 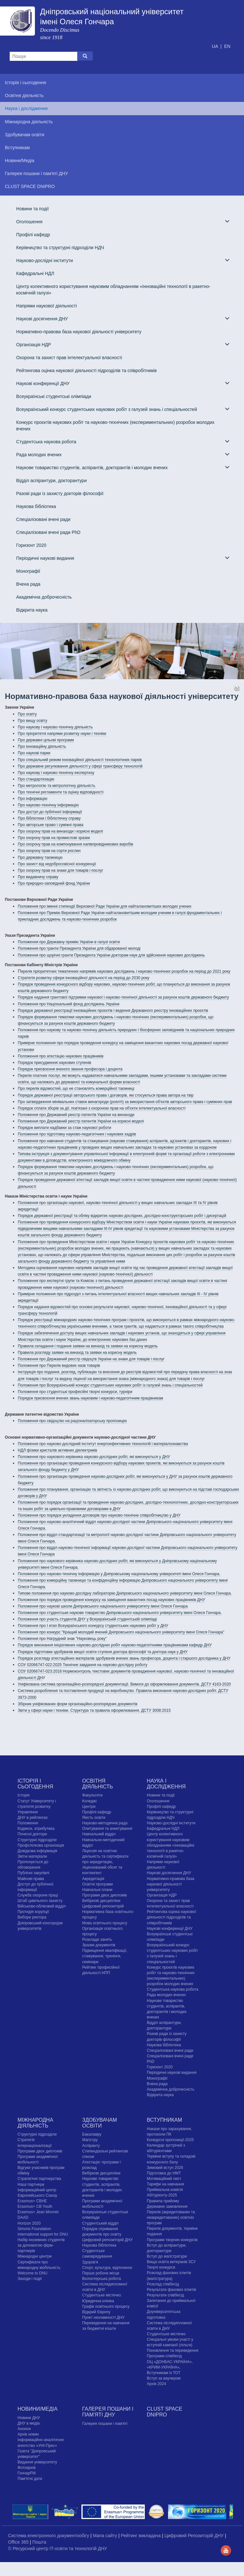 What do you see at coordinates (32, 1834) in the screenshot?
I see `Почесні доктори` at bounding box center [32, 1834].